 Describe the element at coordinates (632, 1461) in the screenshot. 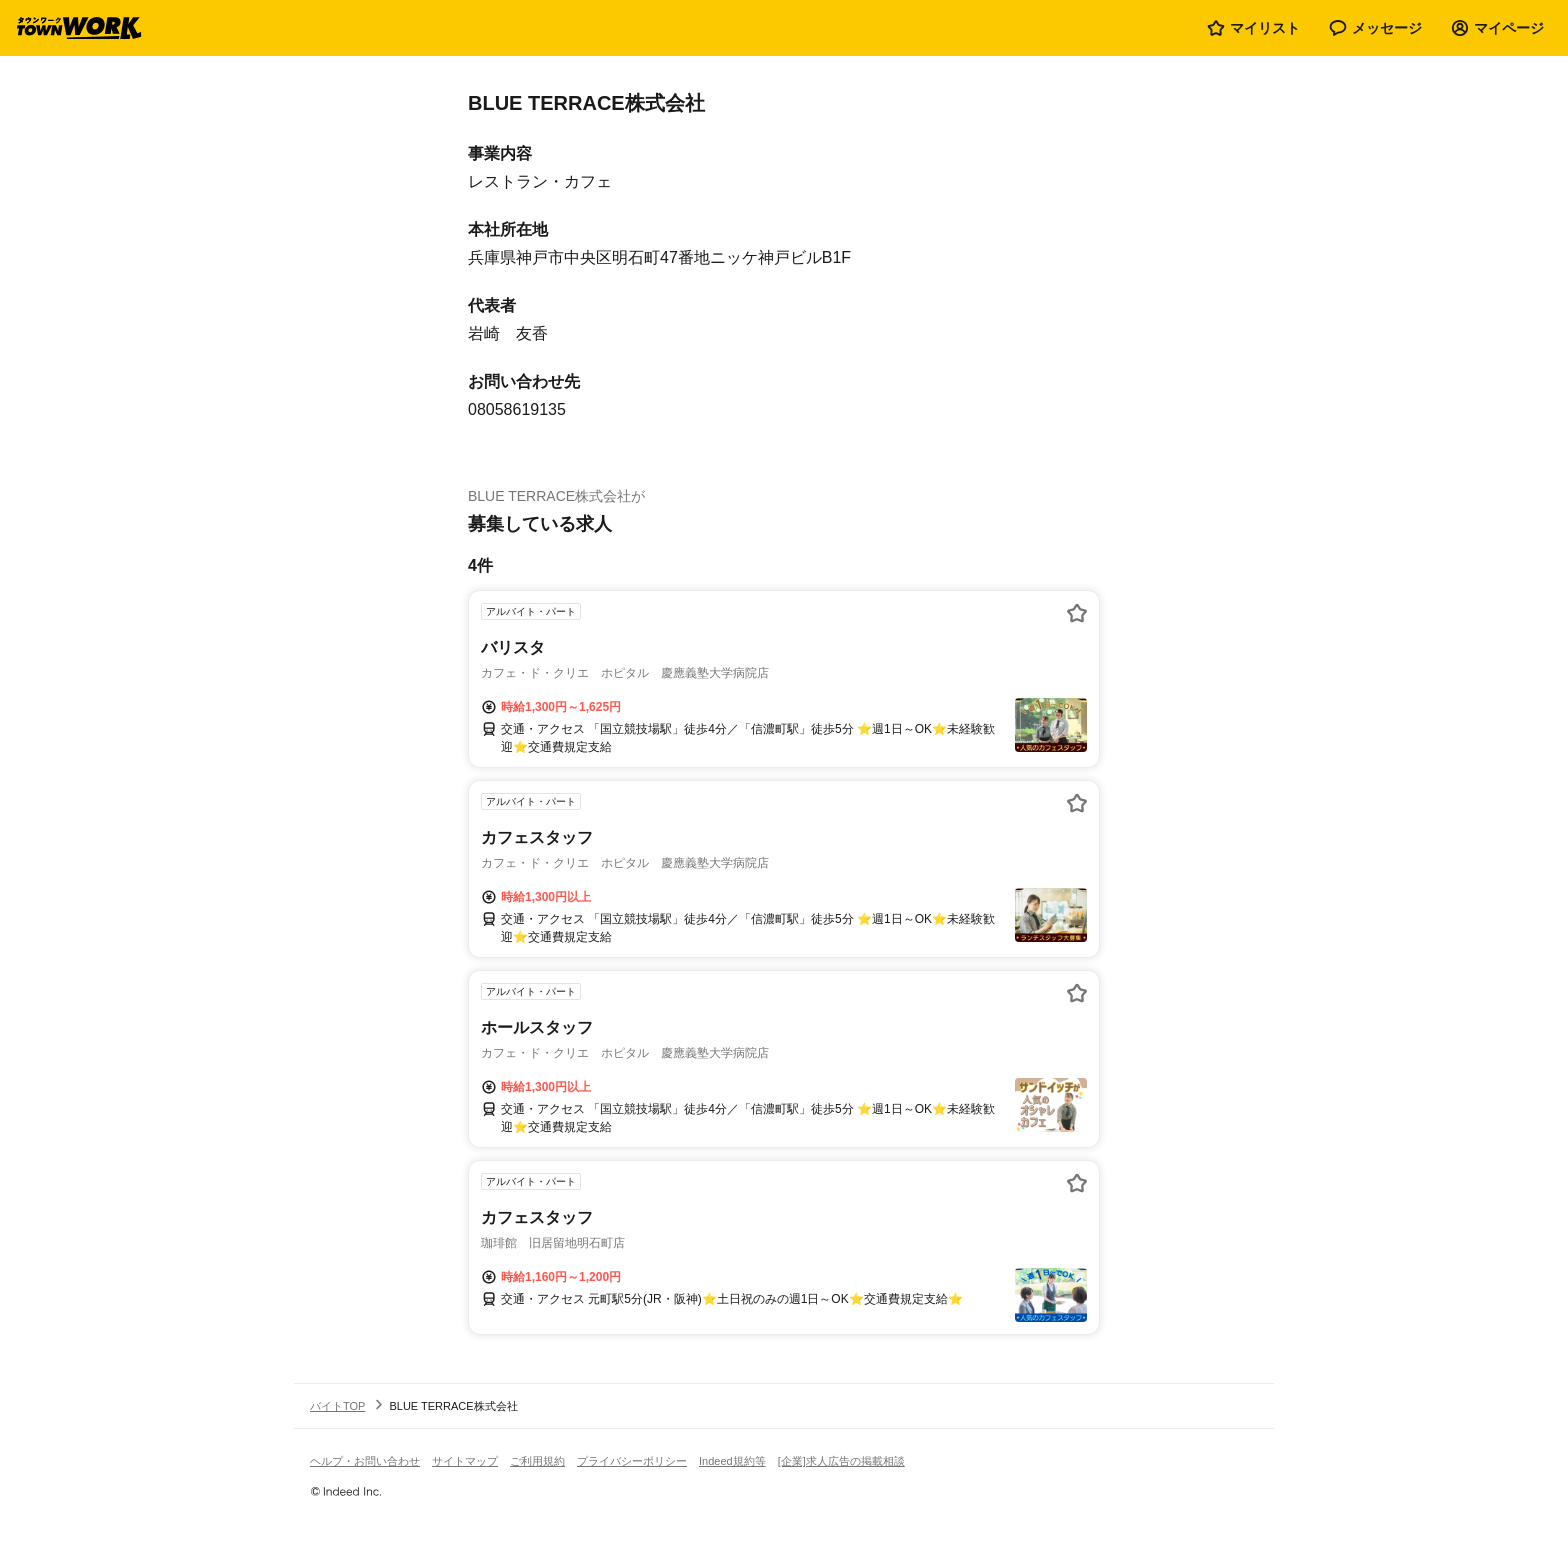

I see `プライバシーポリシー` at that location.